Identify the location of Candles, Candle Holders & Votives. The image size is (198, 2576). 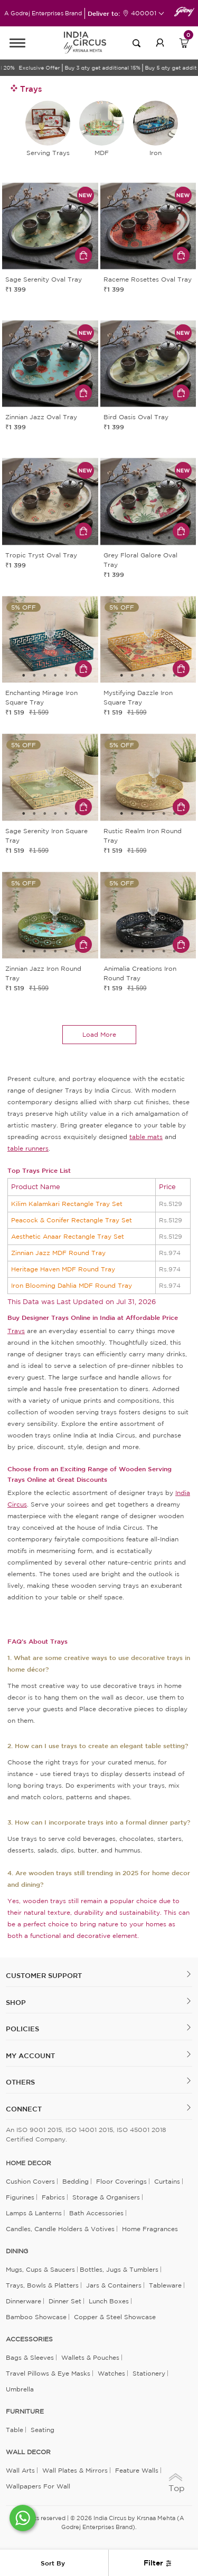
(60, 2229).